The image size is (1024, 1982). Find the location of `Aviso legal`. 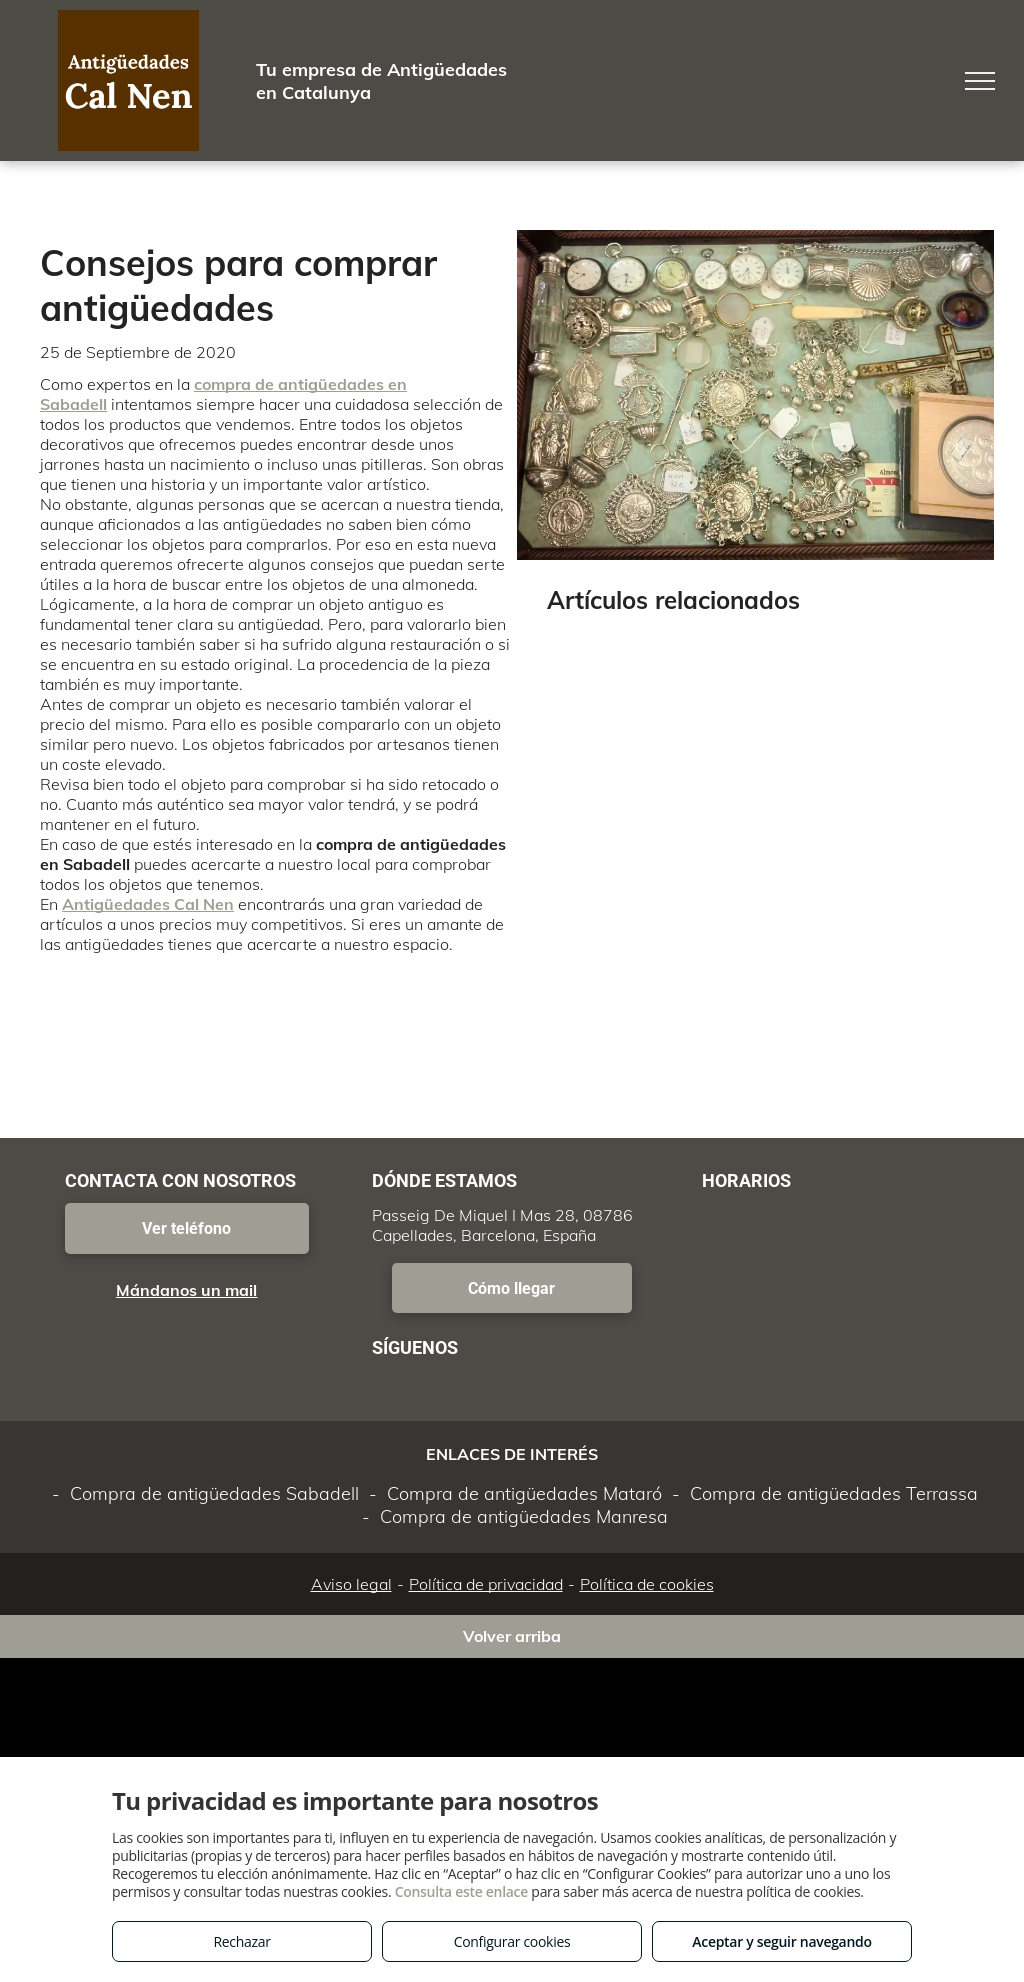

Aviso legal is located at coordinates (351, 1584).